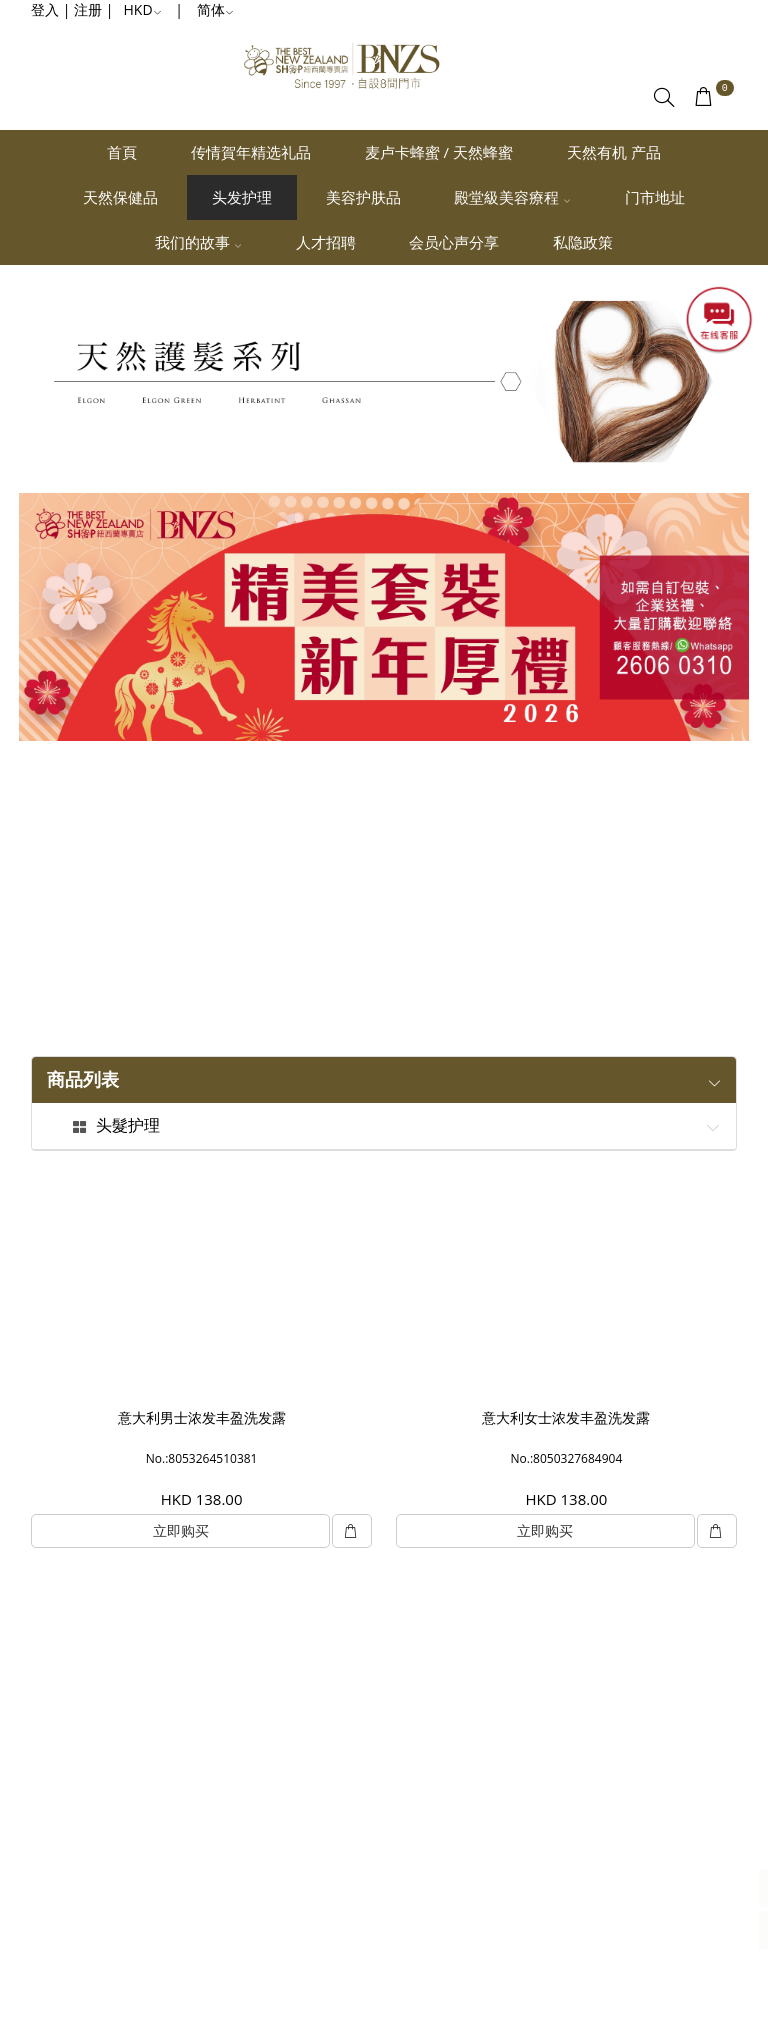  Describe the element at coordinates (128, 1126) in the screenshot. I see `头髮护理` at that location.